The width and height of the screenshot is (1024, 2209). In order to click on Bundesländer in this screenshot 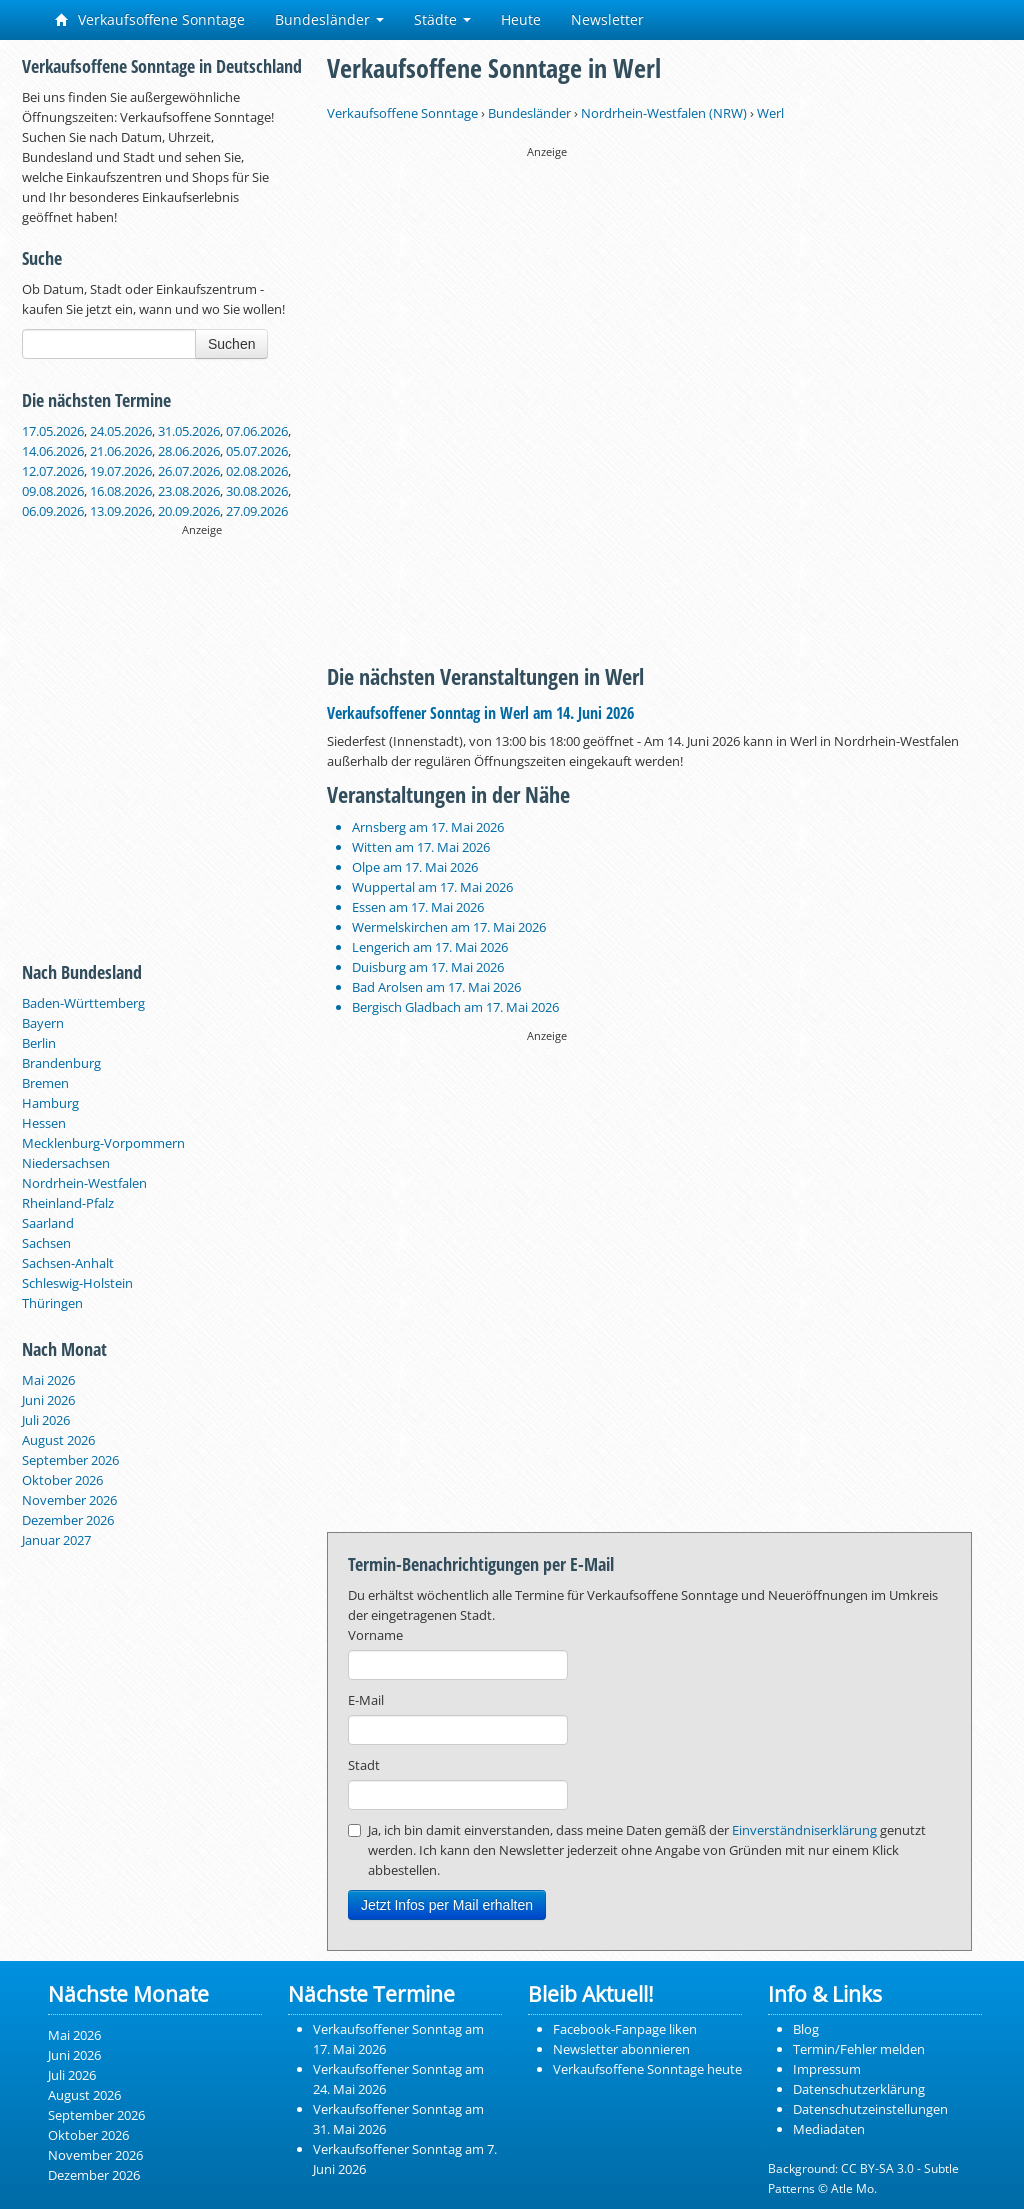, I will do `click(329, 19)`.